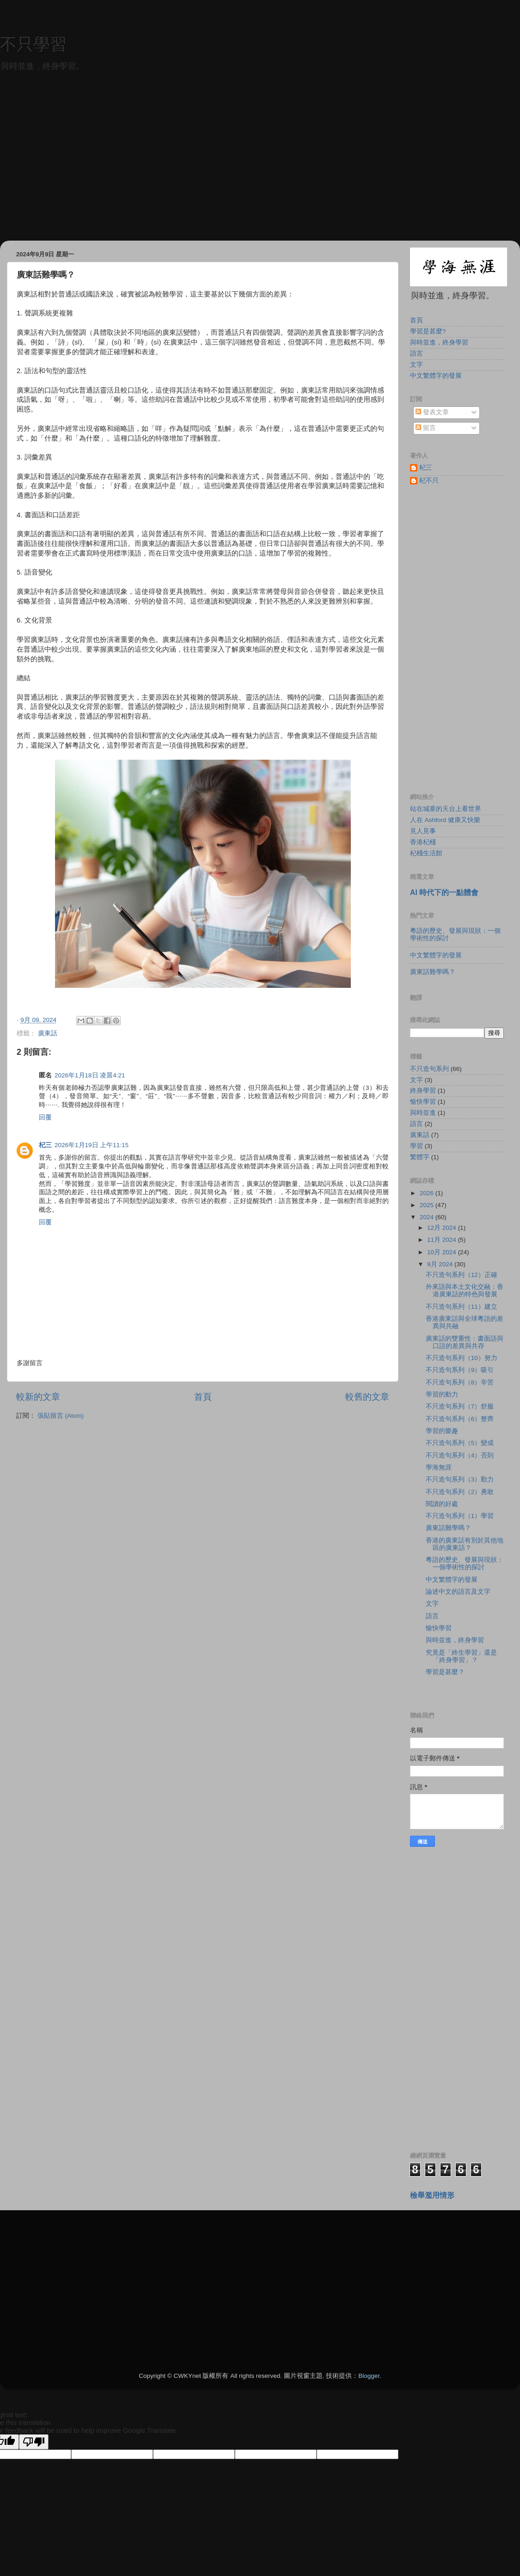  What do you see at coordinates (442, 1394) in the screenshot?
I see `學習的動力` at bounding box center [442, 1394].